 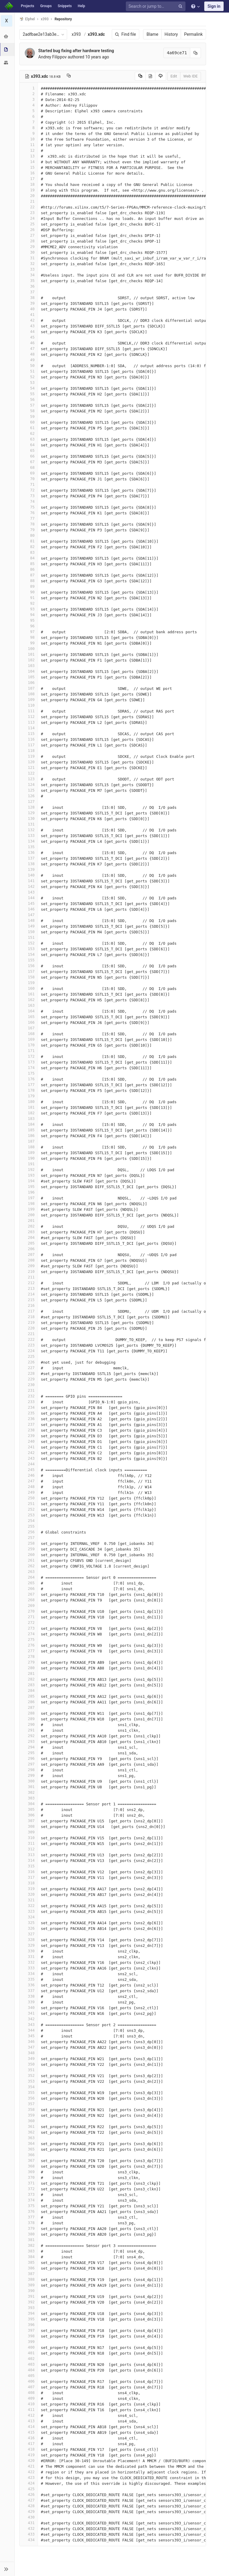 I want to click on 109, so click(x=29, y=699).